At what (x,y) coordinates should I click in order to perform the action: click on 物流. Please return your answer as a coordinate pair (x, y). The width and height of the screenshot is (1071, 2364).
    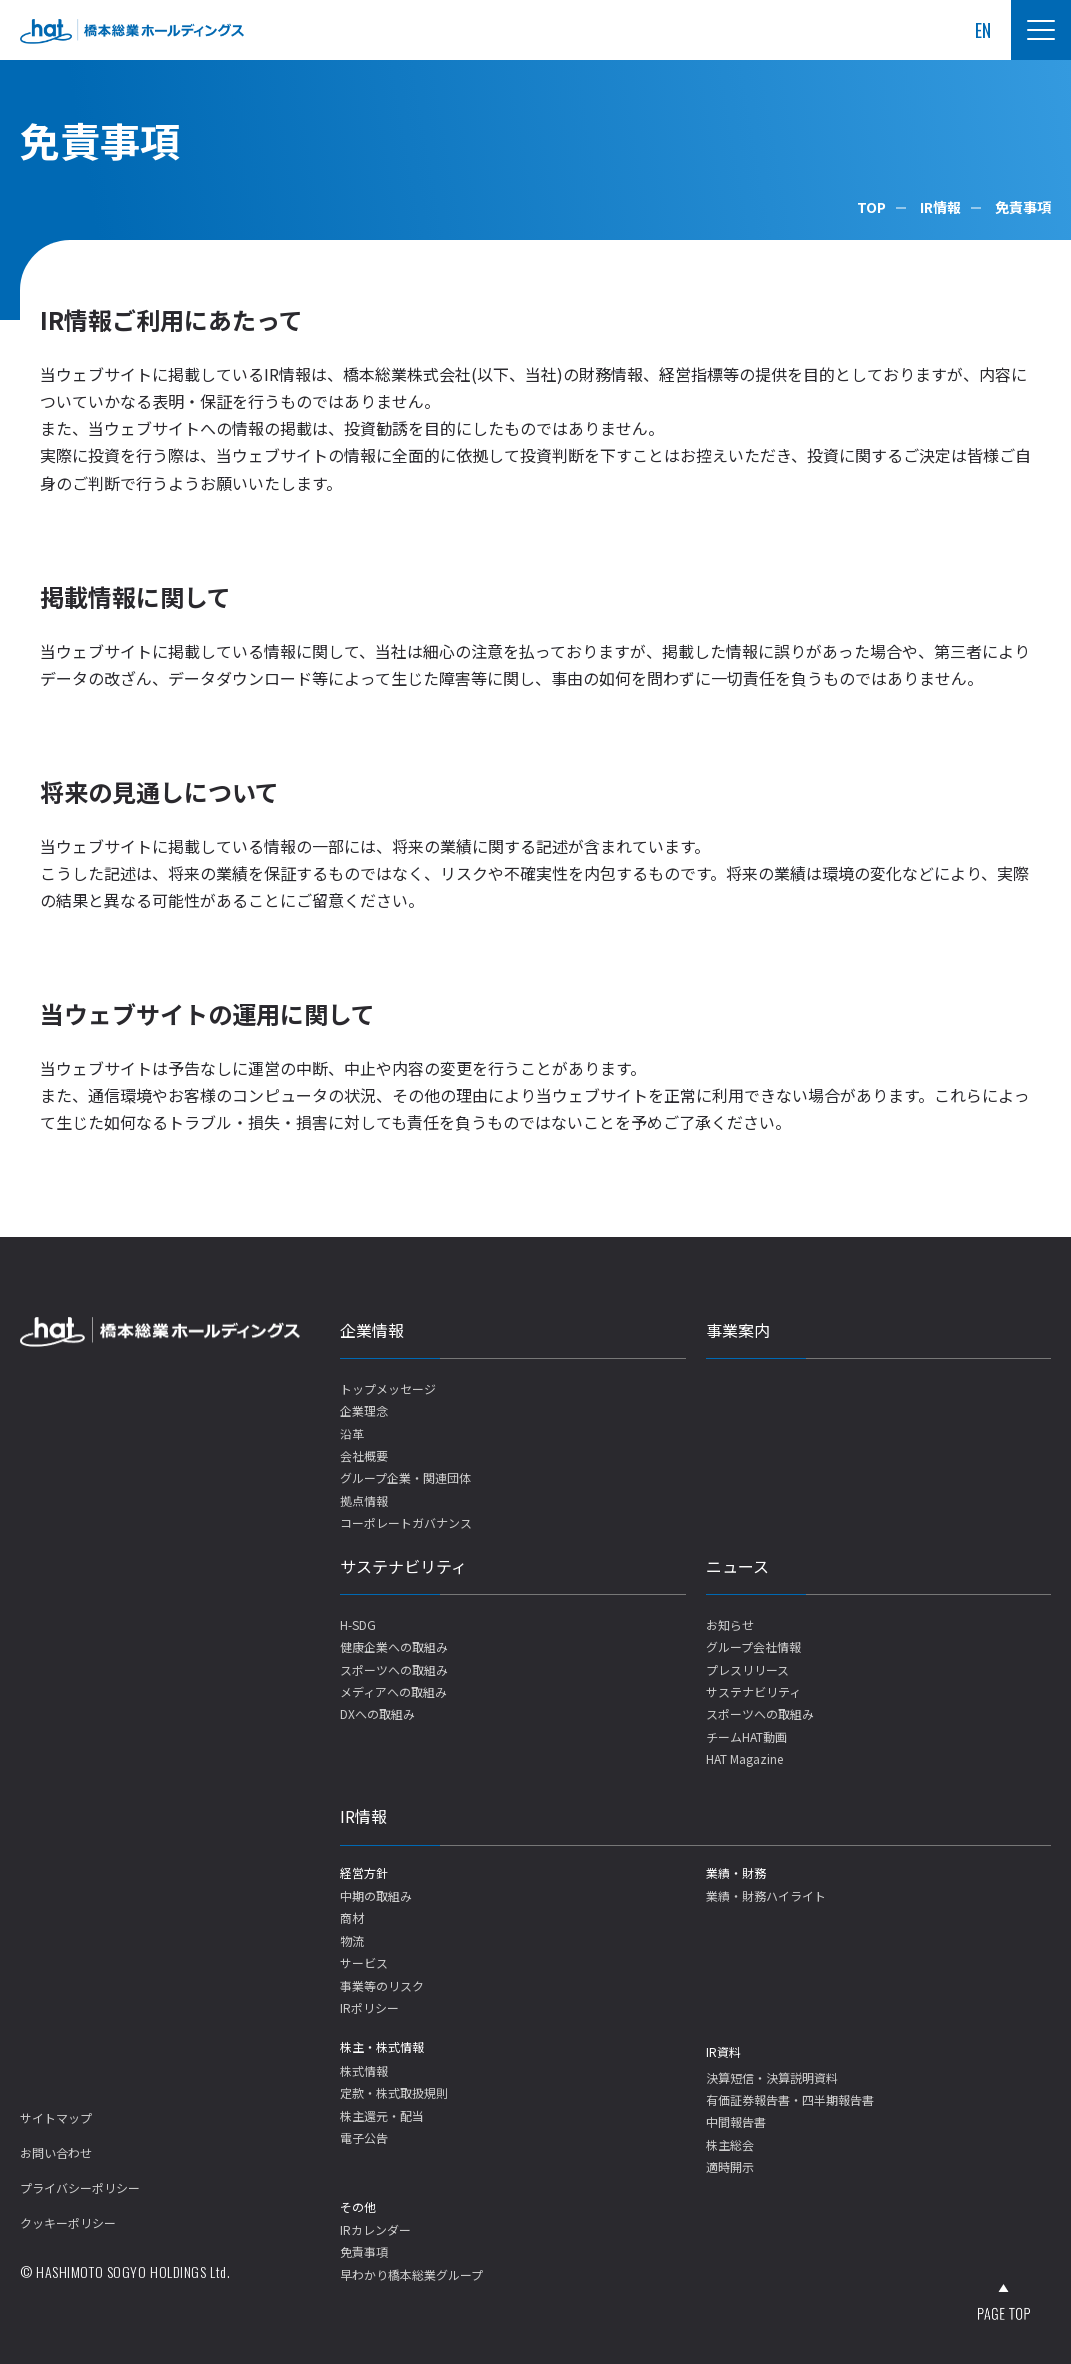
    Looking at the image, I should click on (352, 1940).